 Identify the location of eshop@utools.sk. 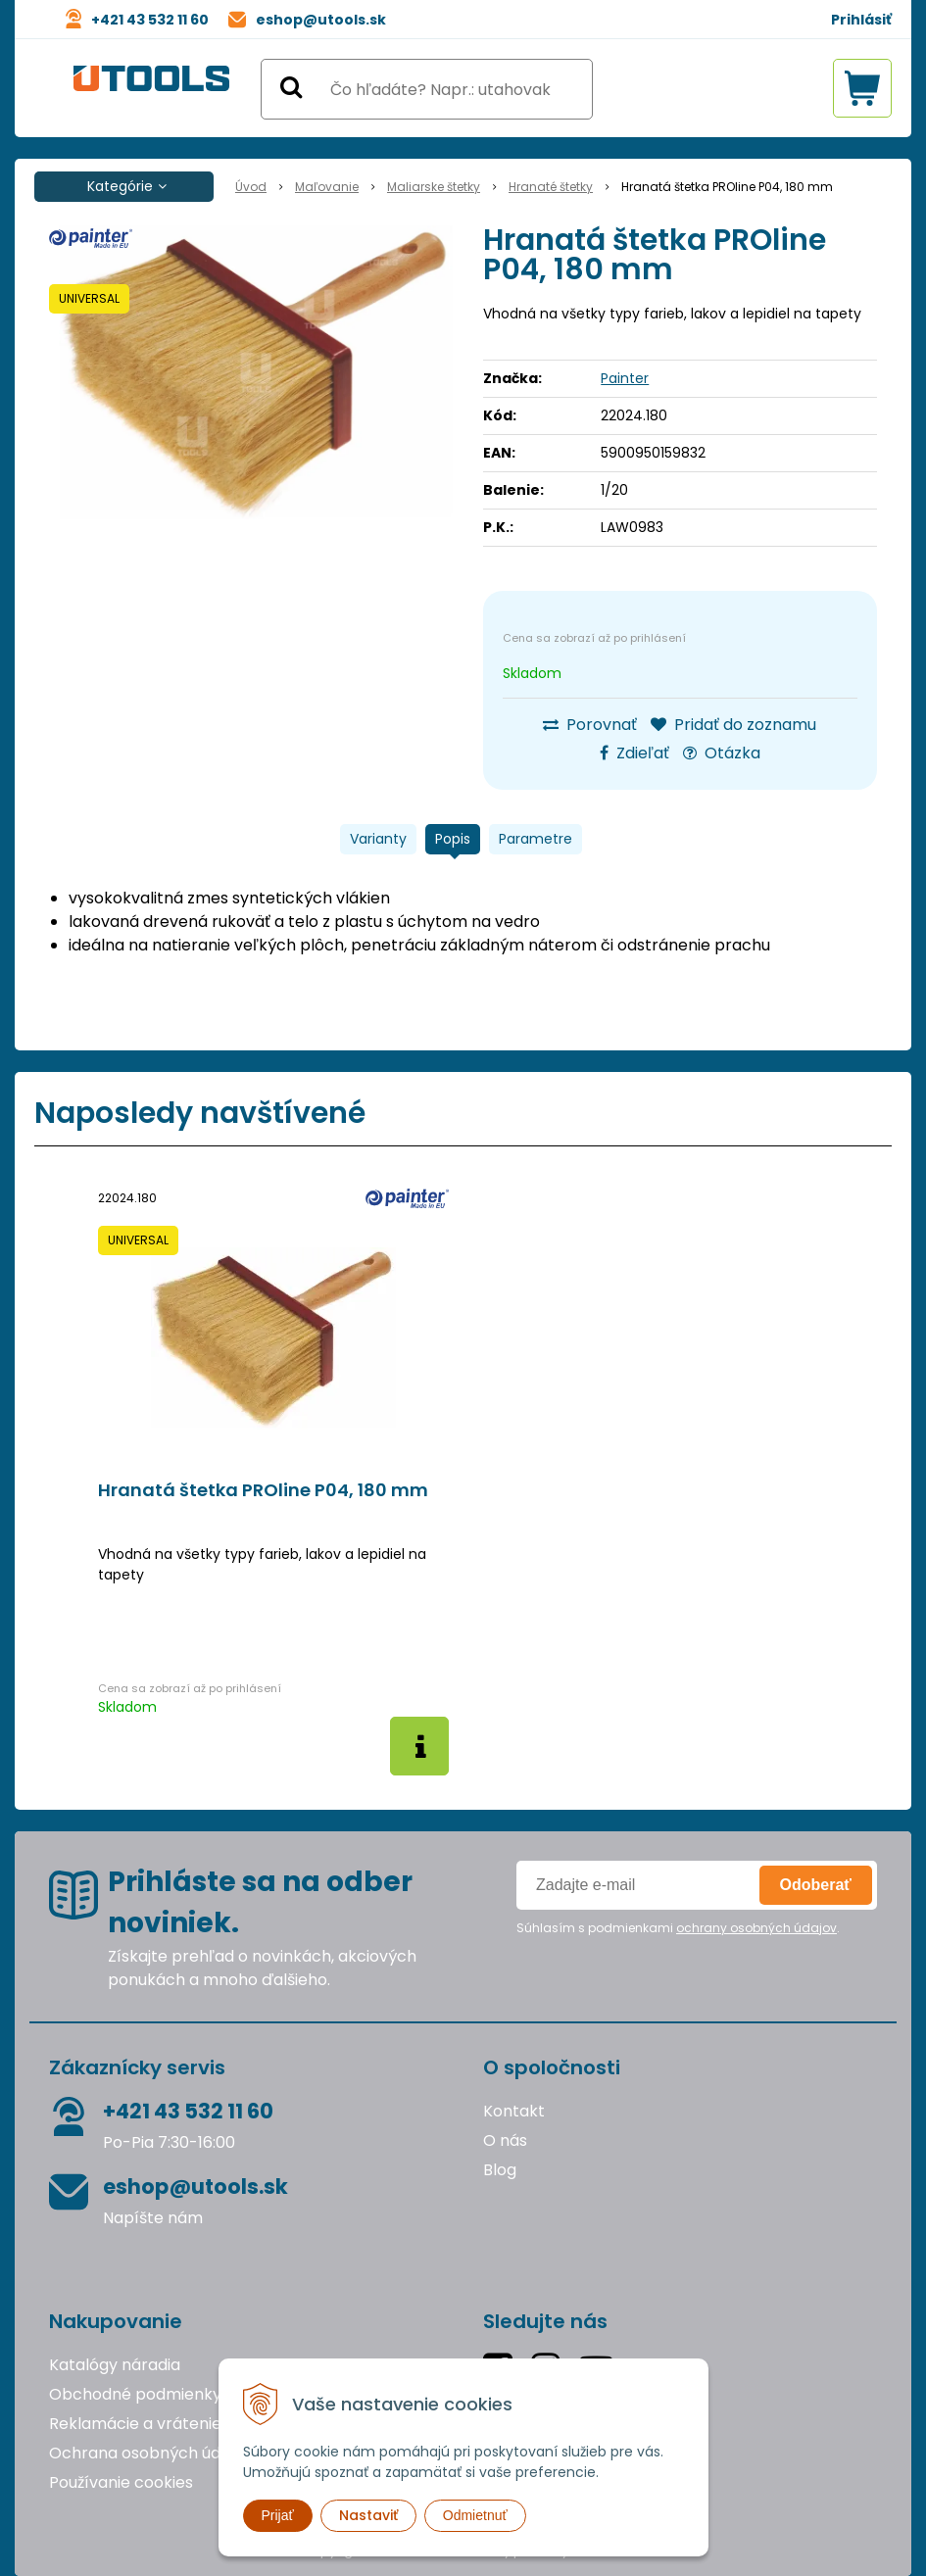
(321, 19).